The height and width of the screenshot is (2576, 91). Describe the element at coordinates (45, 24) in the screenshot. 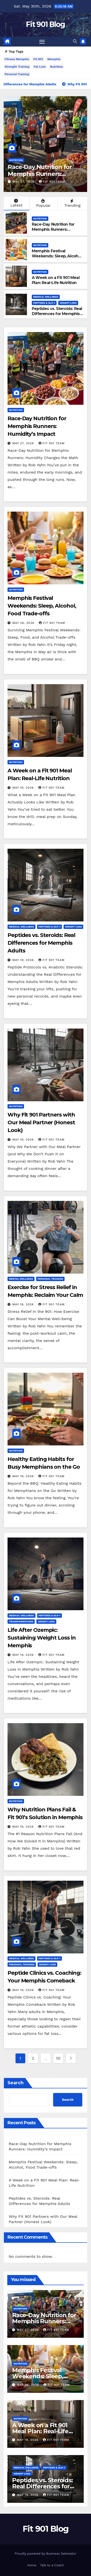

I see `Fit 901 Blog` at that location.